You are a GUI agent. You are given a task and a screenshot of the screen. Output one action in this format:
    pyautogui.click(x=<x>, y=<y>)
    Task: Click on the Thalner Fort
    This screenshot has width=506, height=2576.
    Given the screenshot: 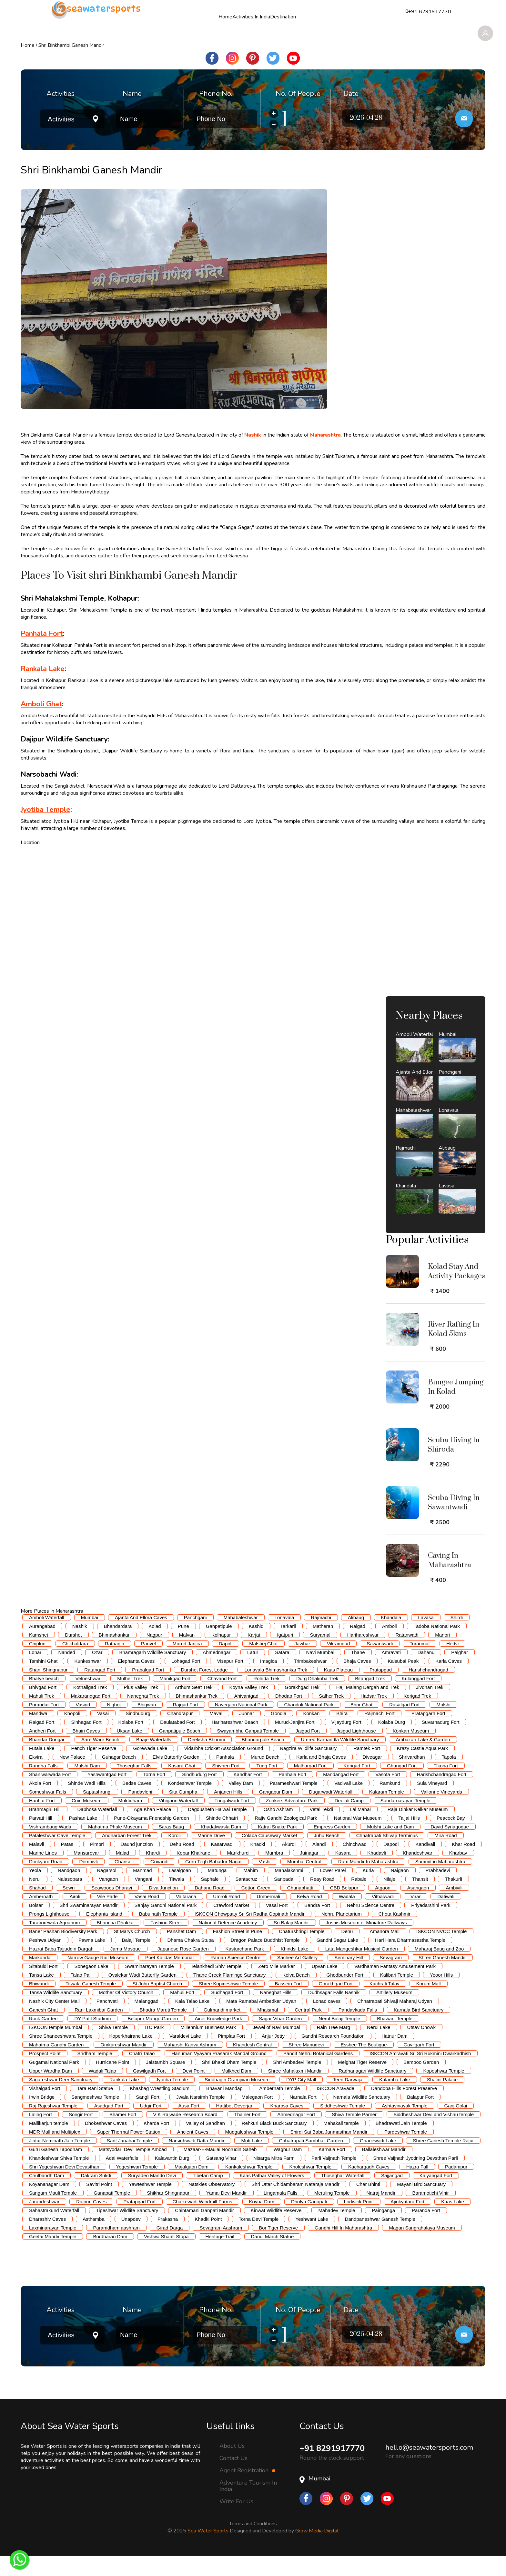 What is the action you would take?
    pyautogui.click(x=247, y=2134)
    